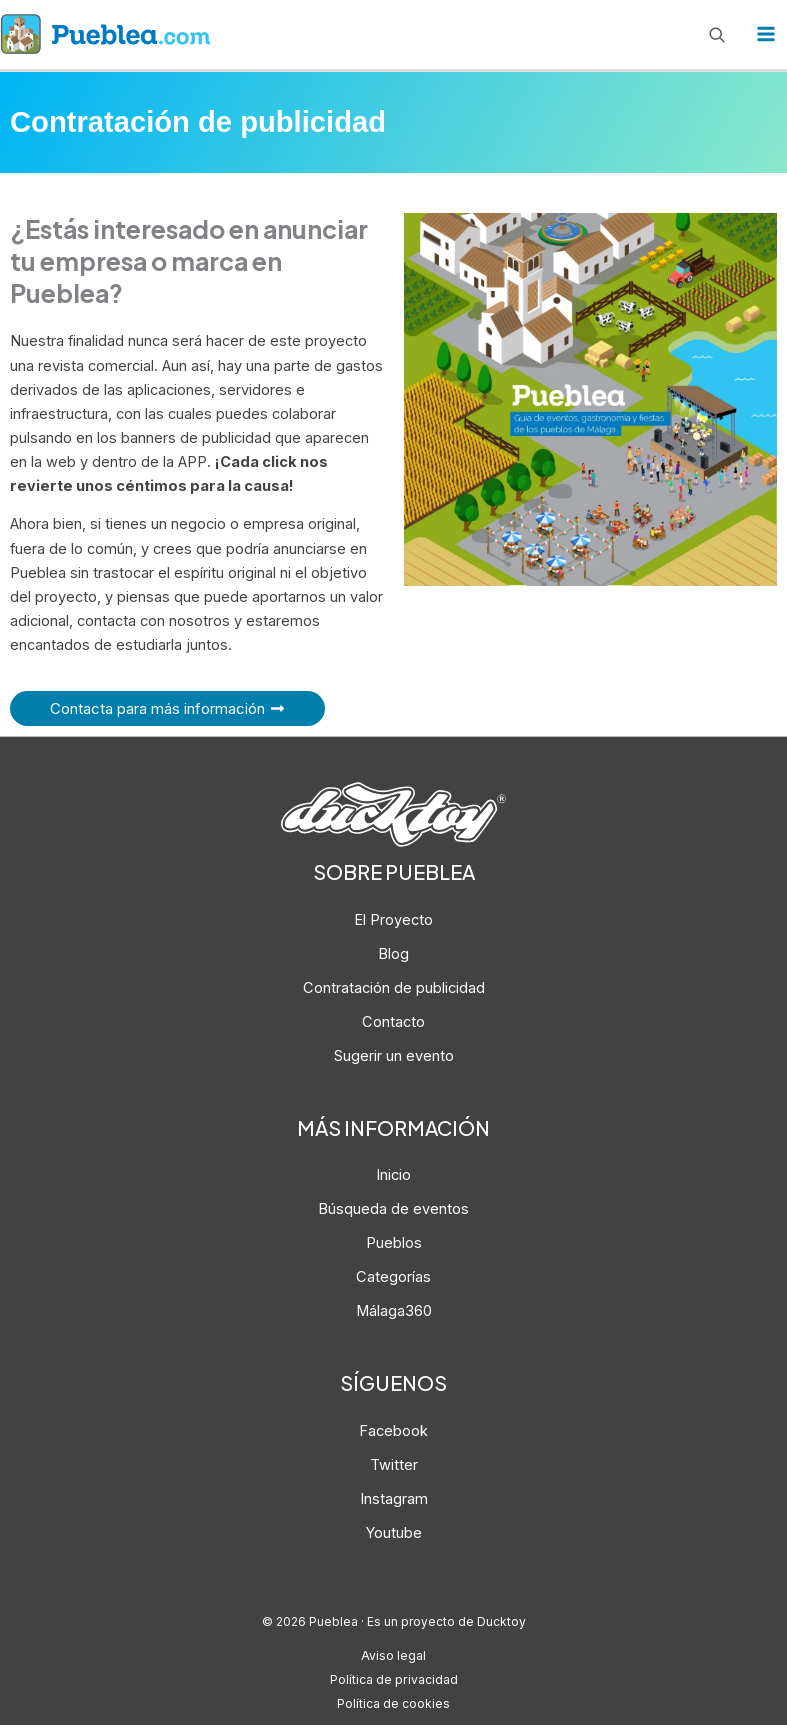 The image size is (787, 1728). Describe the element at coordinates (394, 1245) in the screenshot. I see `Pueblos` at that location.